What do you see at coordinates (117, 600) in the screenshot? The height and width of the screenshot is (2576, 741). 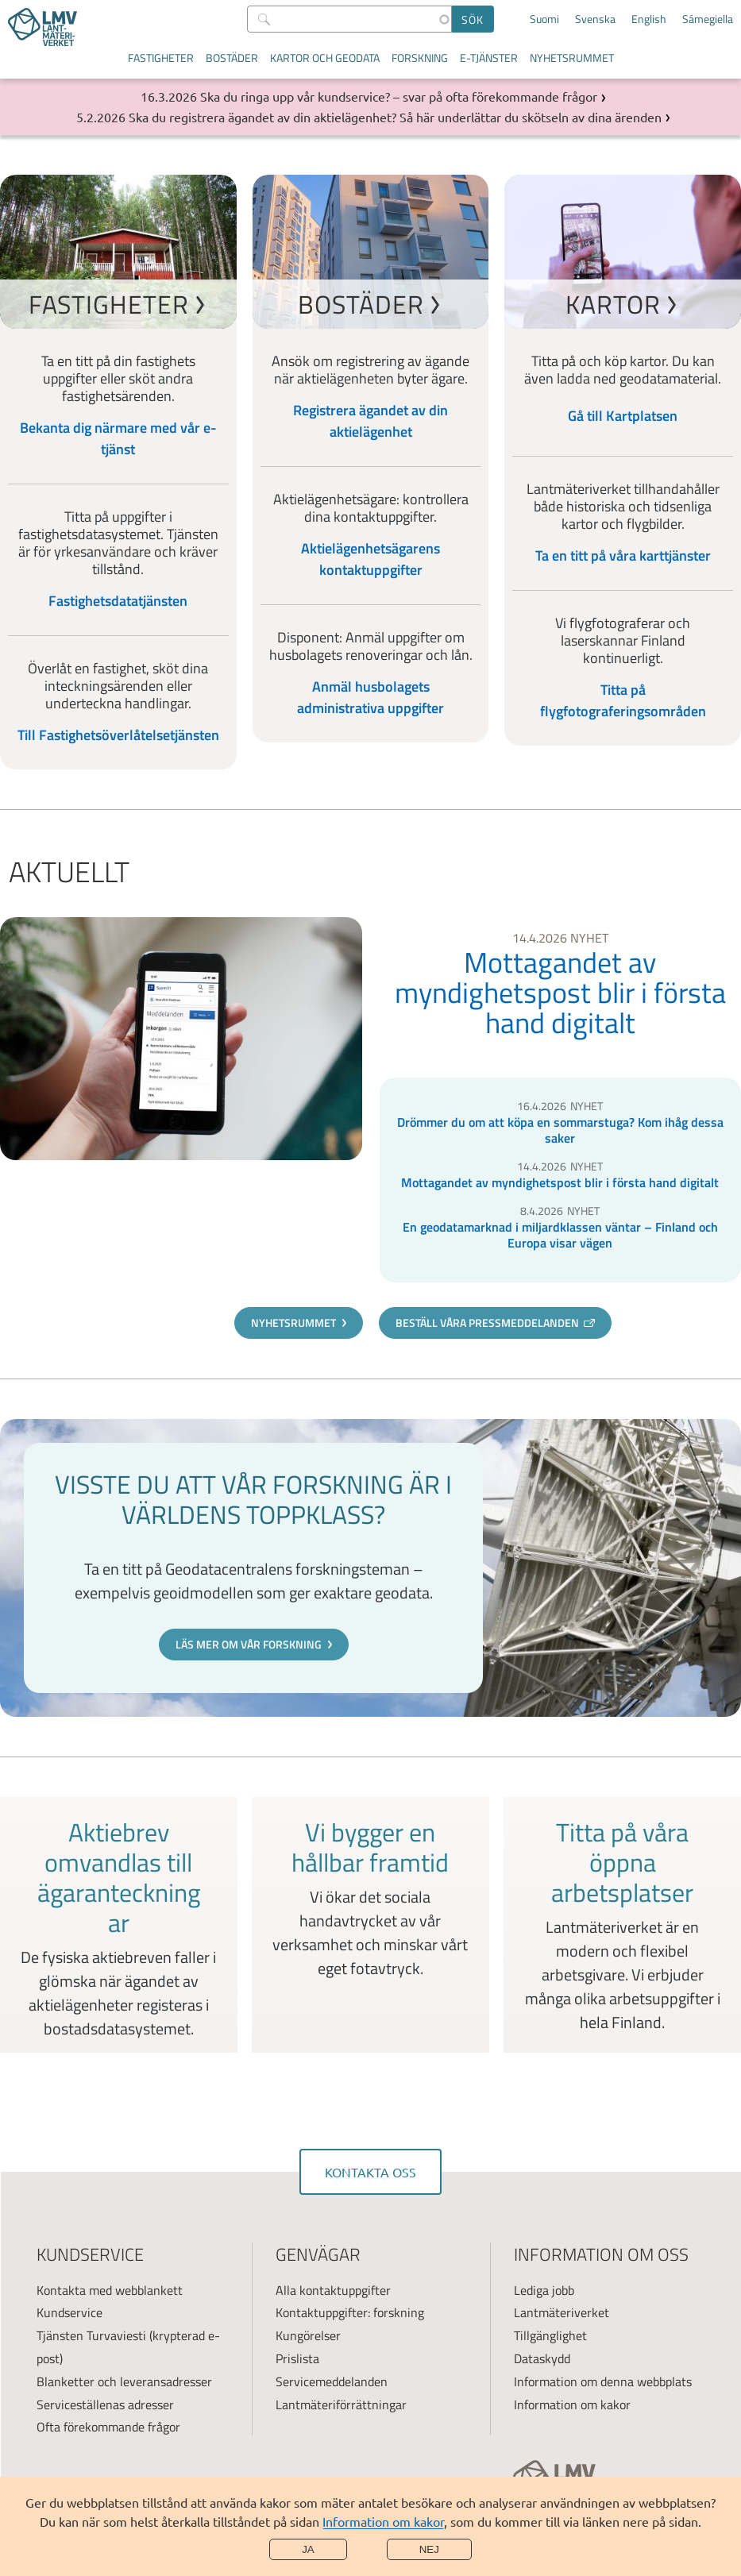 I see `Fastighetsdatatjänsten` at bounding box center [117, 600].